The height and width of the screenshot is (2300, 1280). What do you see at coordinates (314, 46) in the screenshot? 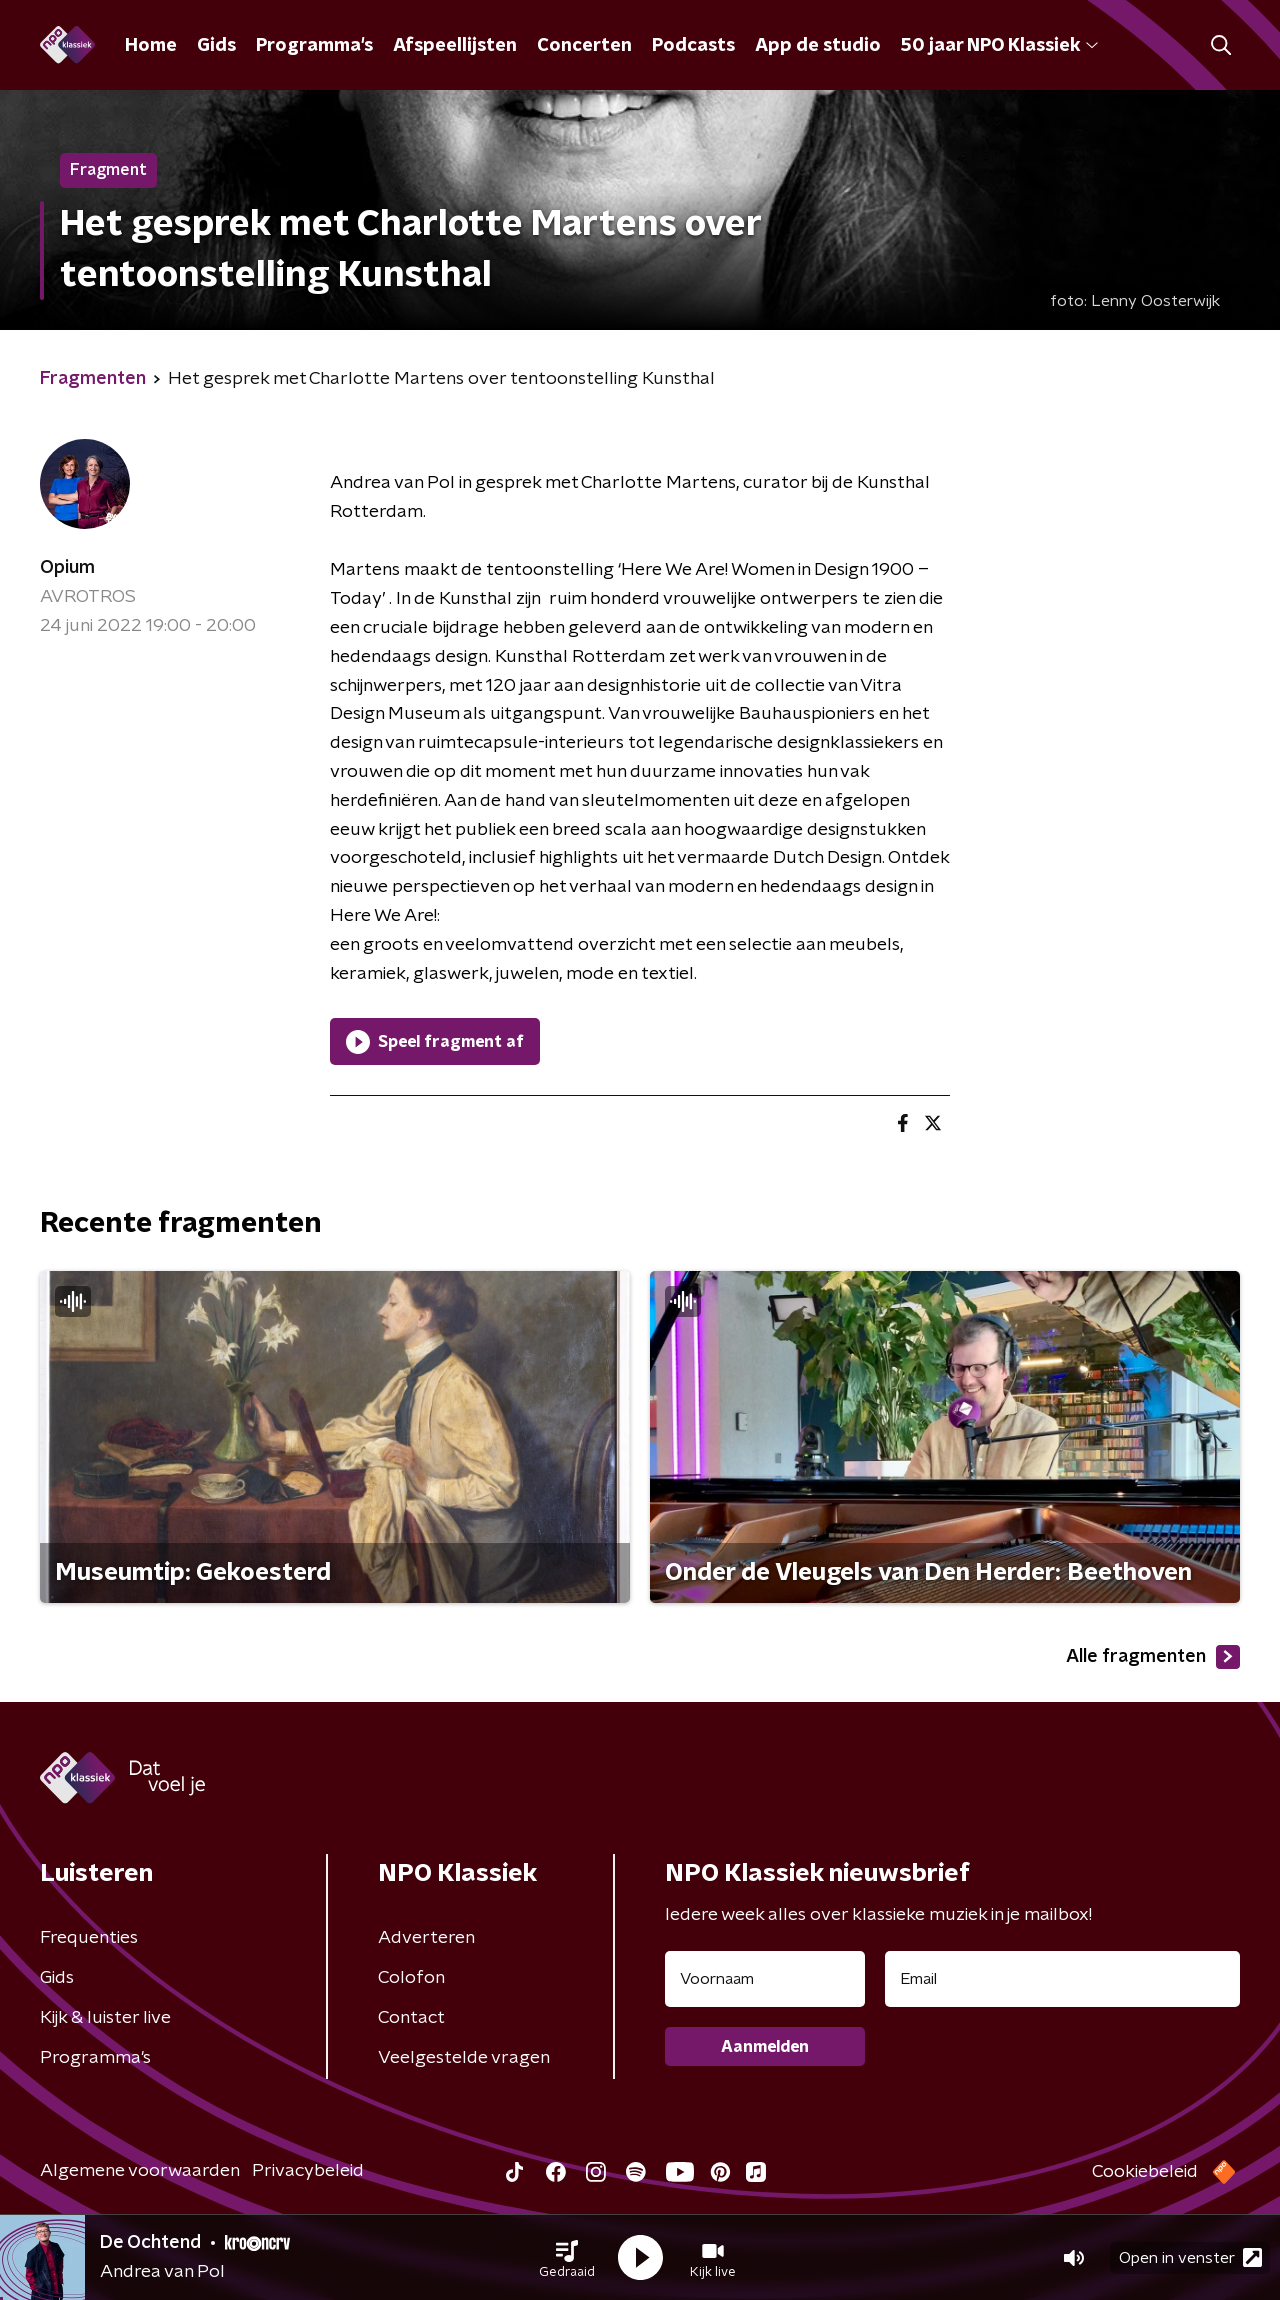
I see `Programma's` at bounding box center [314, 46].